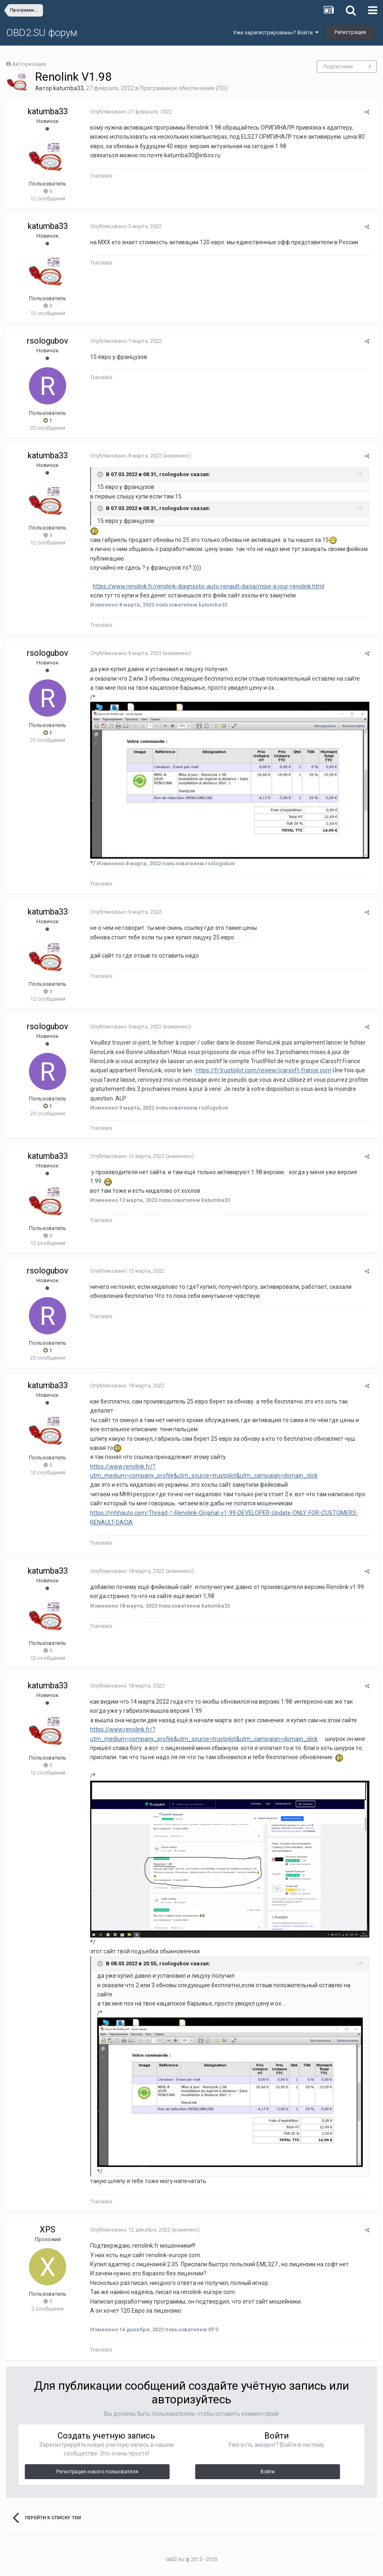 This screenshot has width=383, height=2576. Describe the element at coordinates (100, 176) in the screenshot. I see `Translate` at that location.